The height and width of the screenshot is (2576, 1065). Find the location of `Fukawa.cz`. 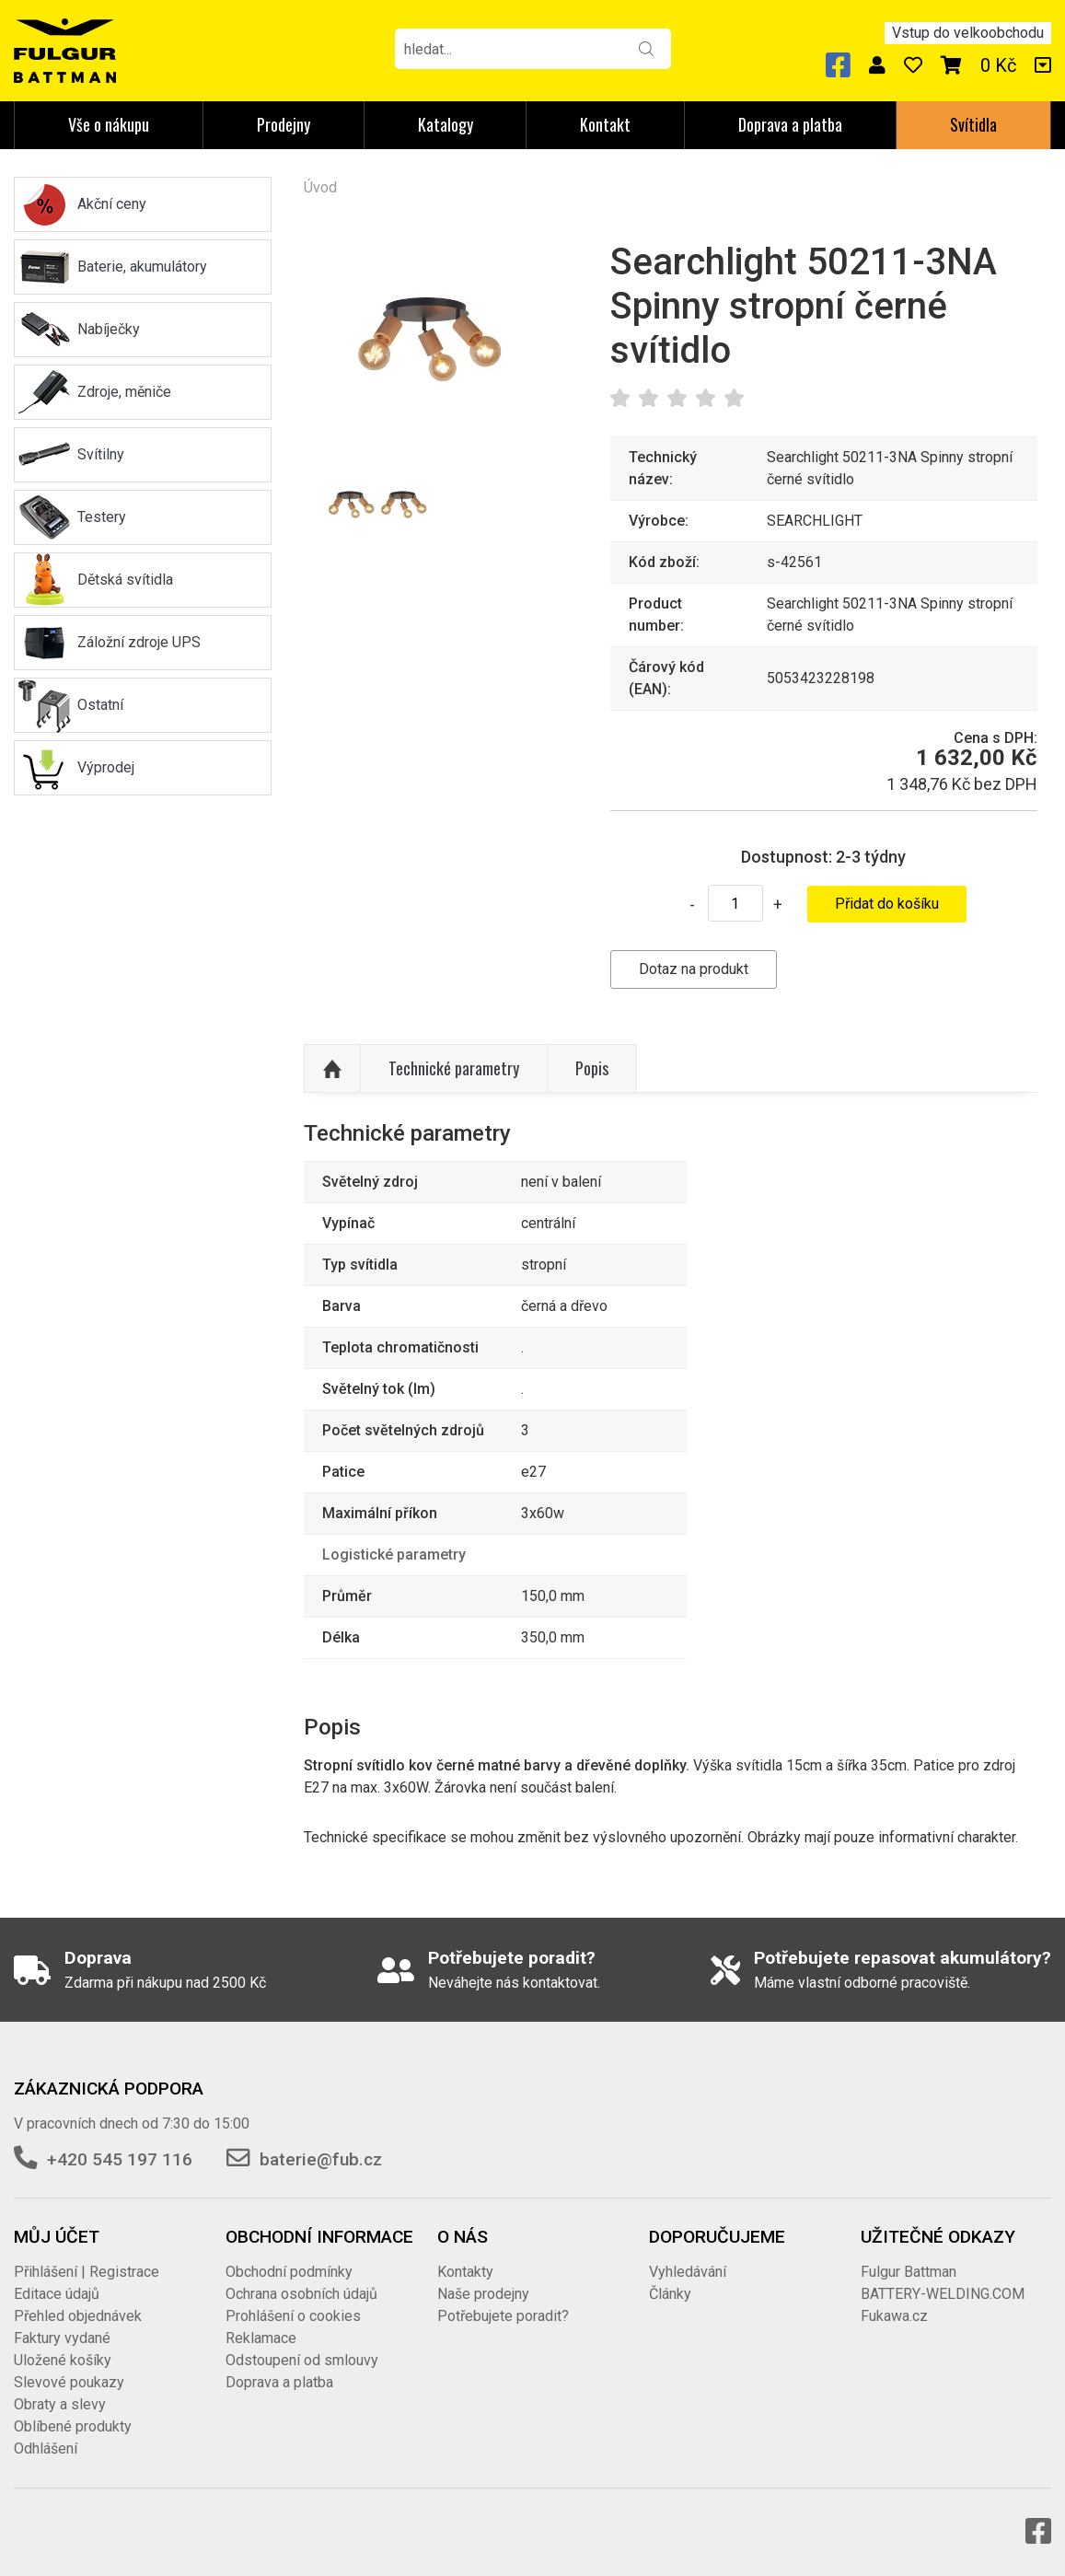

Fukawa.cz is located at coordinates (894, 2316).